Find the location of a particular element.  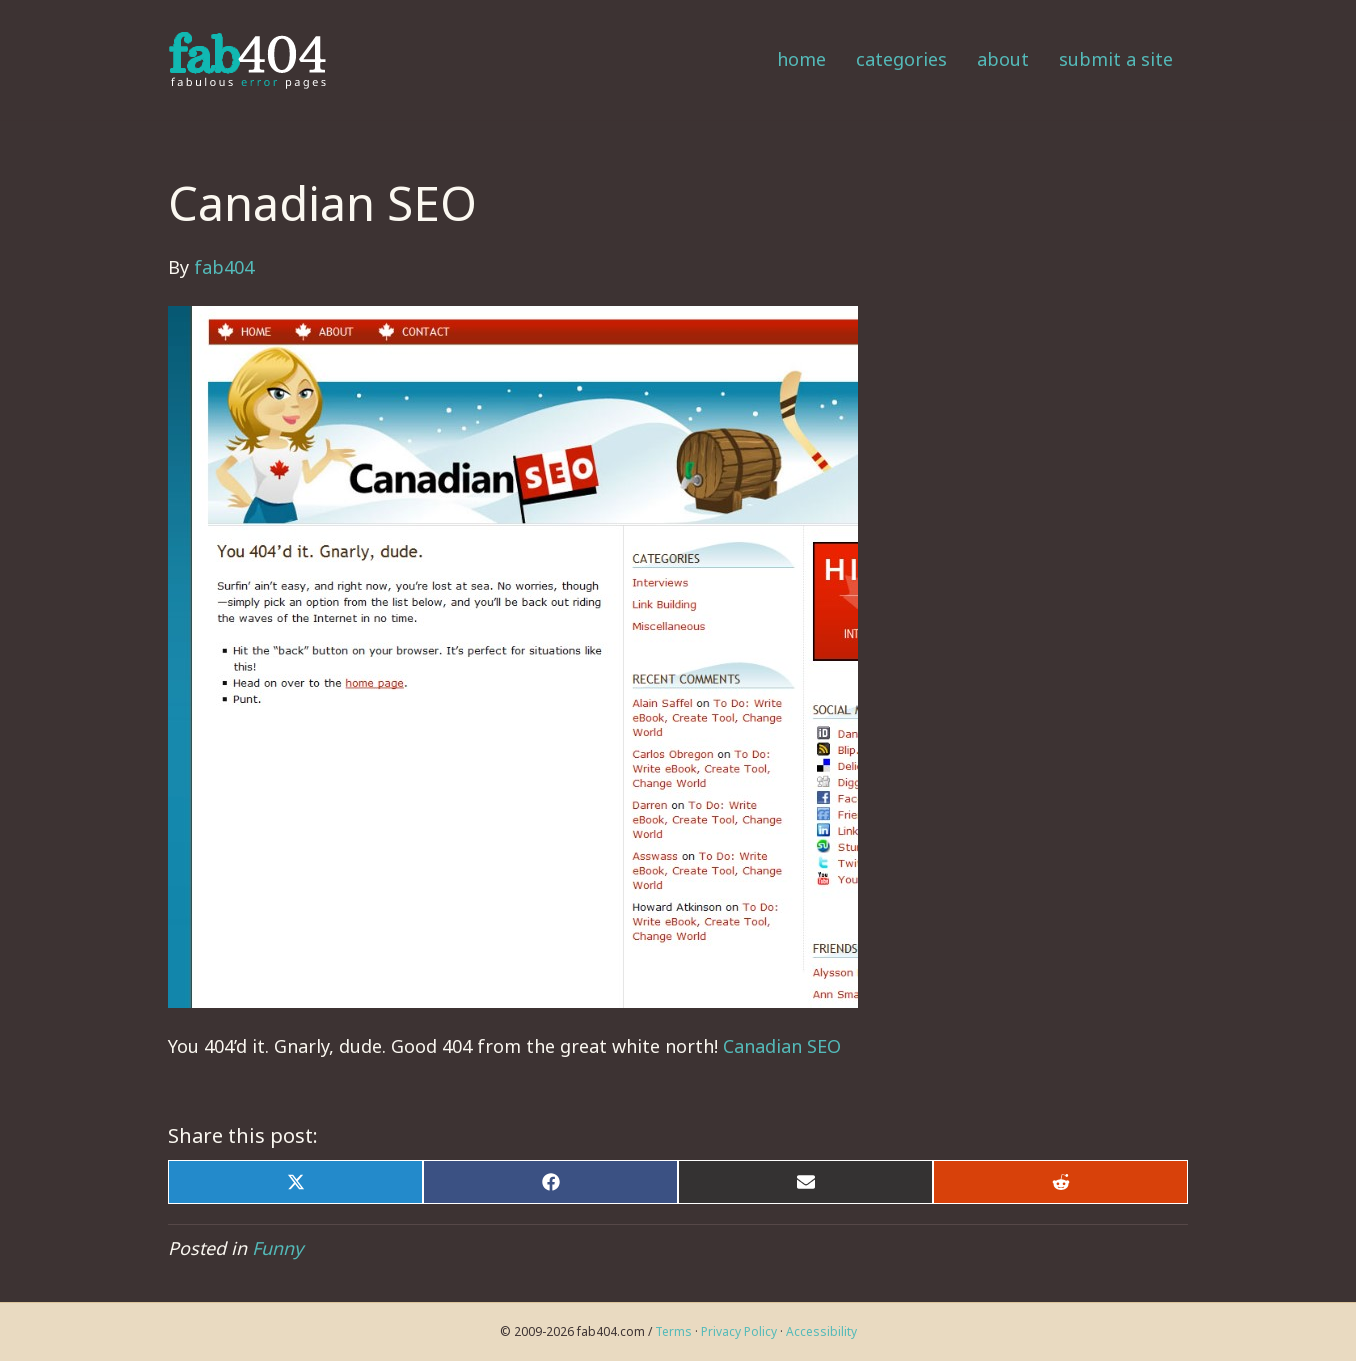

Terms is located at coordinates (673, 1331).